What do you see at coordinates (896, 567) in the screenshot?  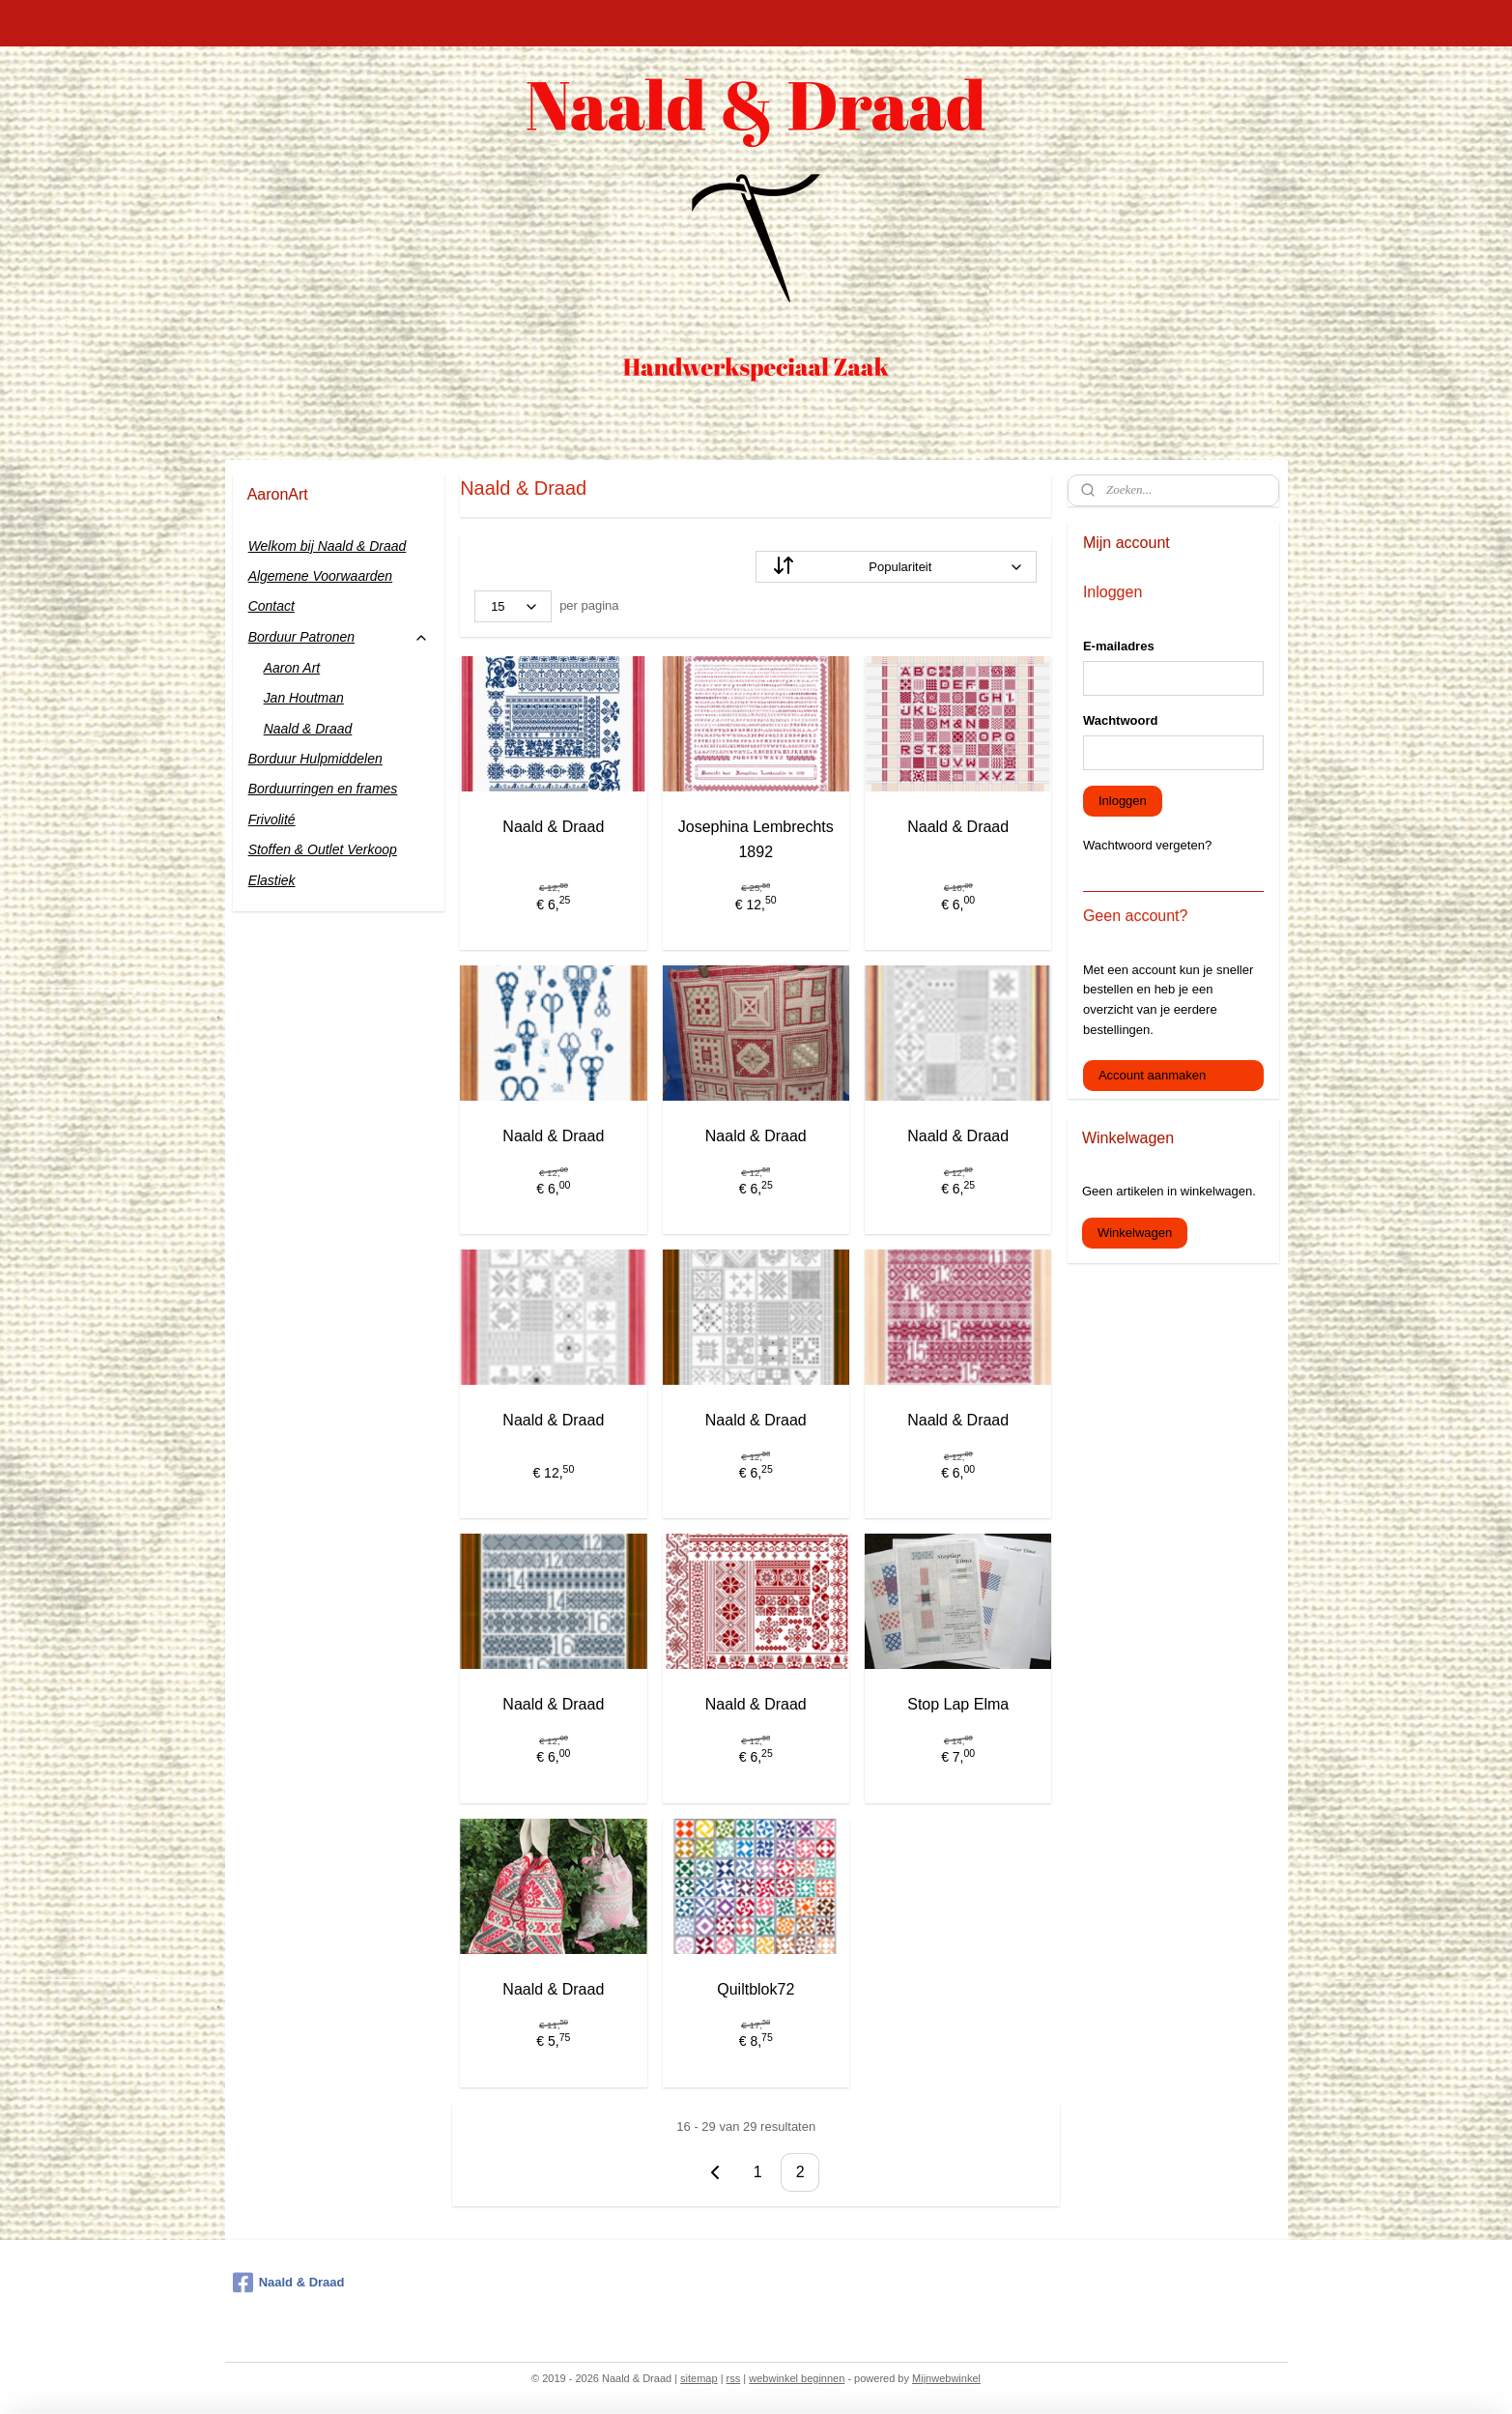 I see `[Sorteer op]` at bounding box center [896, 567].